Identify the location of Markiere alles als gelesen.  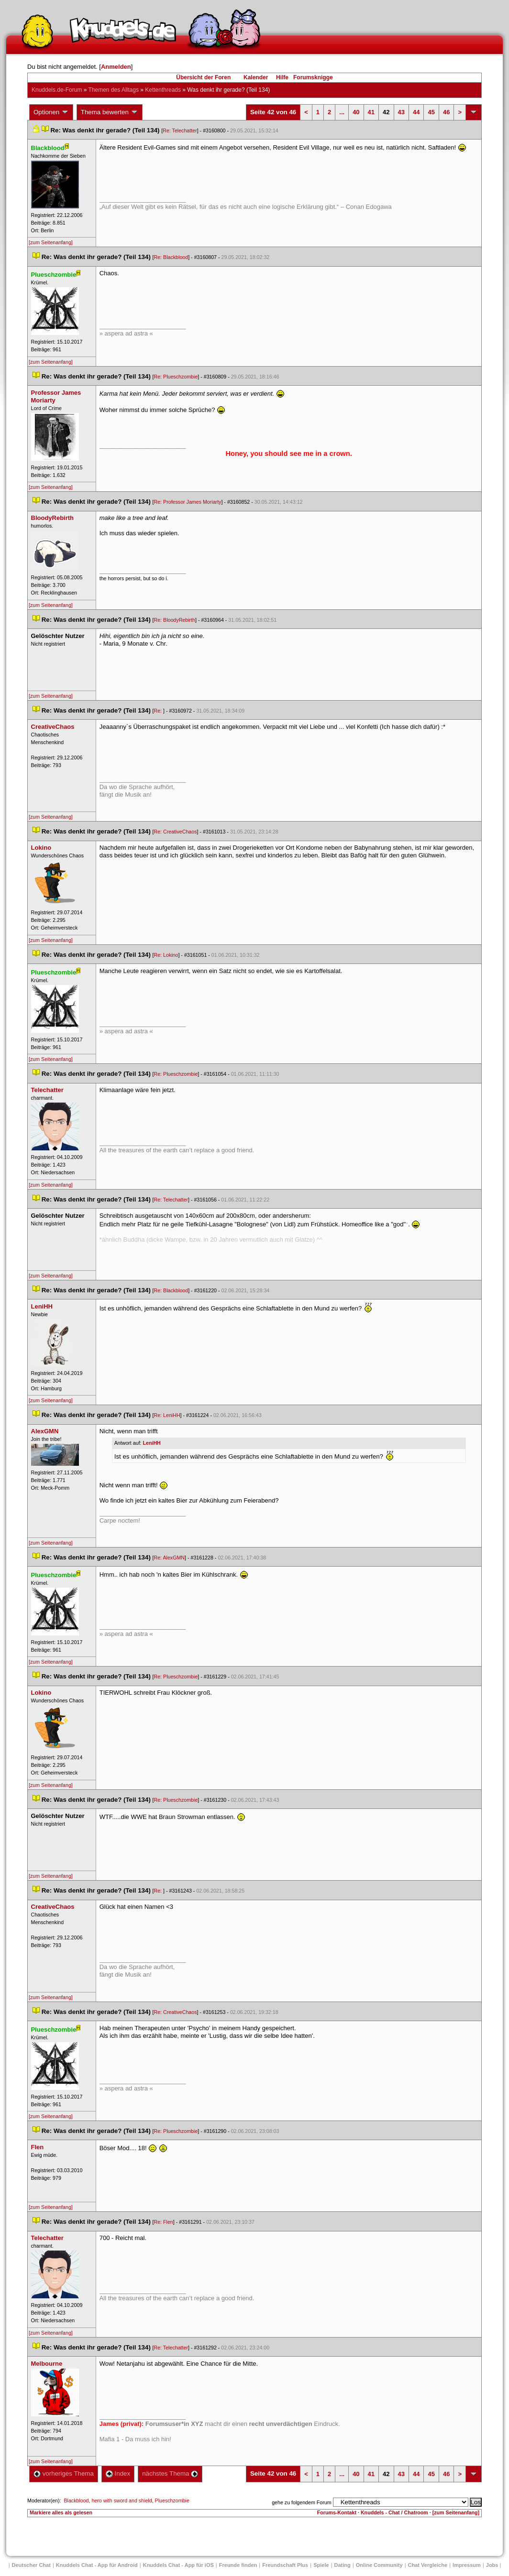
(61, 2512).